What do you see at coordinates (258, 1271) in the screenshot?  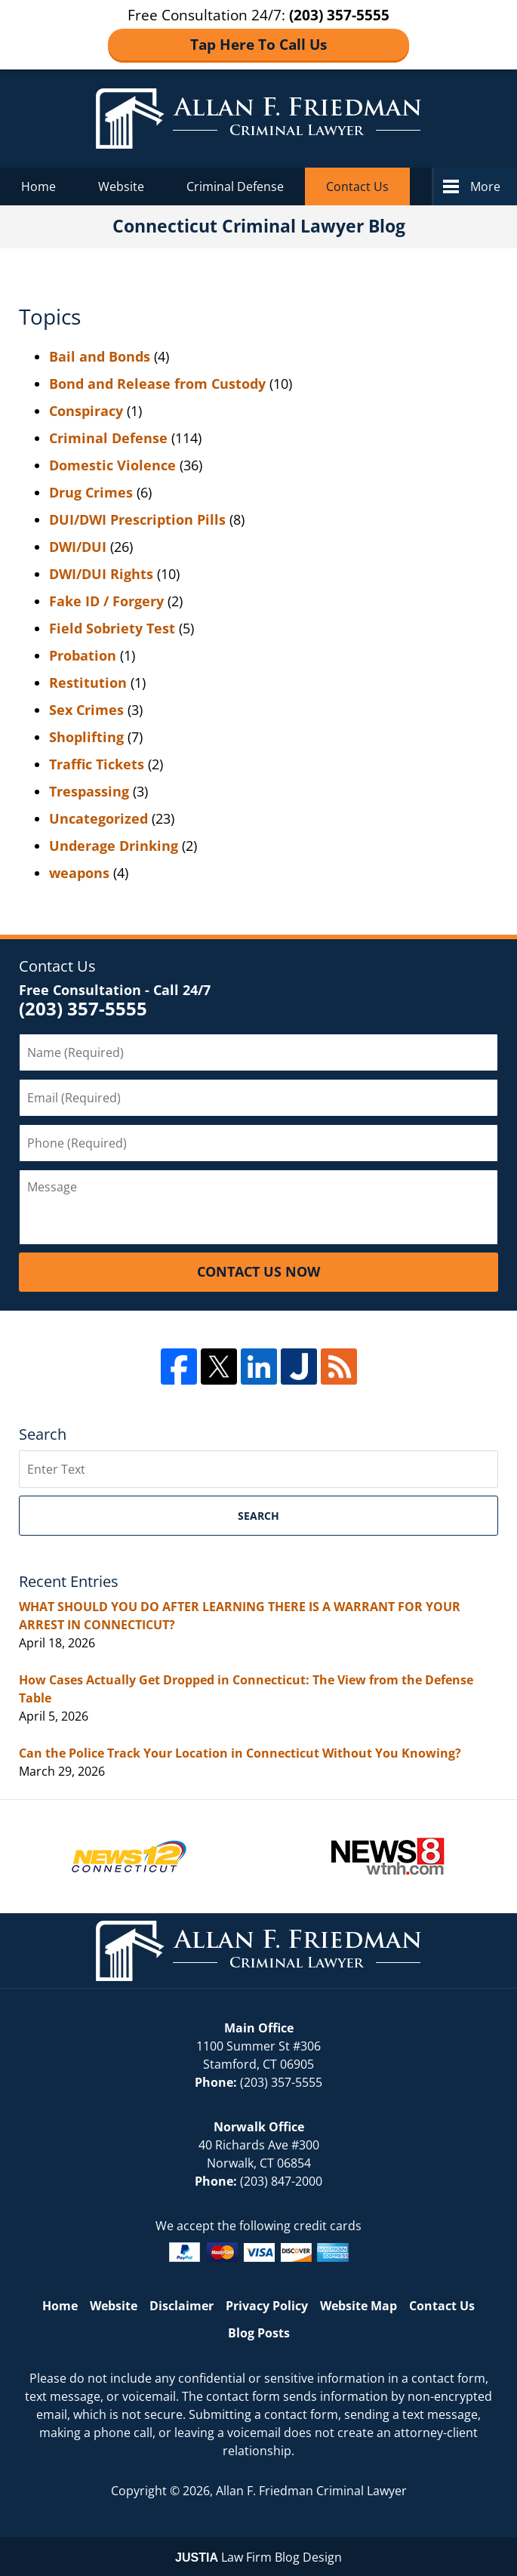 I see `Contact Us Now` at bounding box center [258, 1271].